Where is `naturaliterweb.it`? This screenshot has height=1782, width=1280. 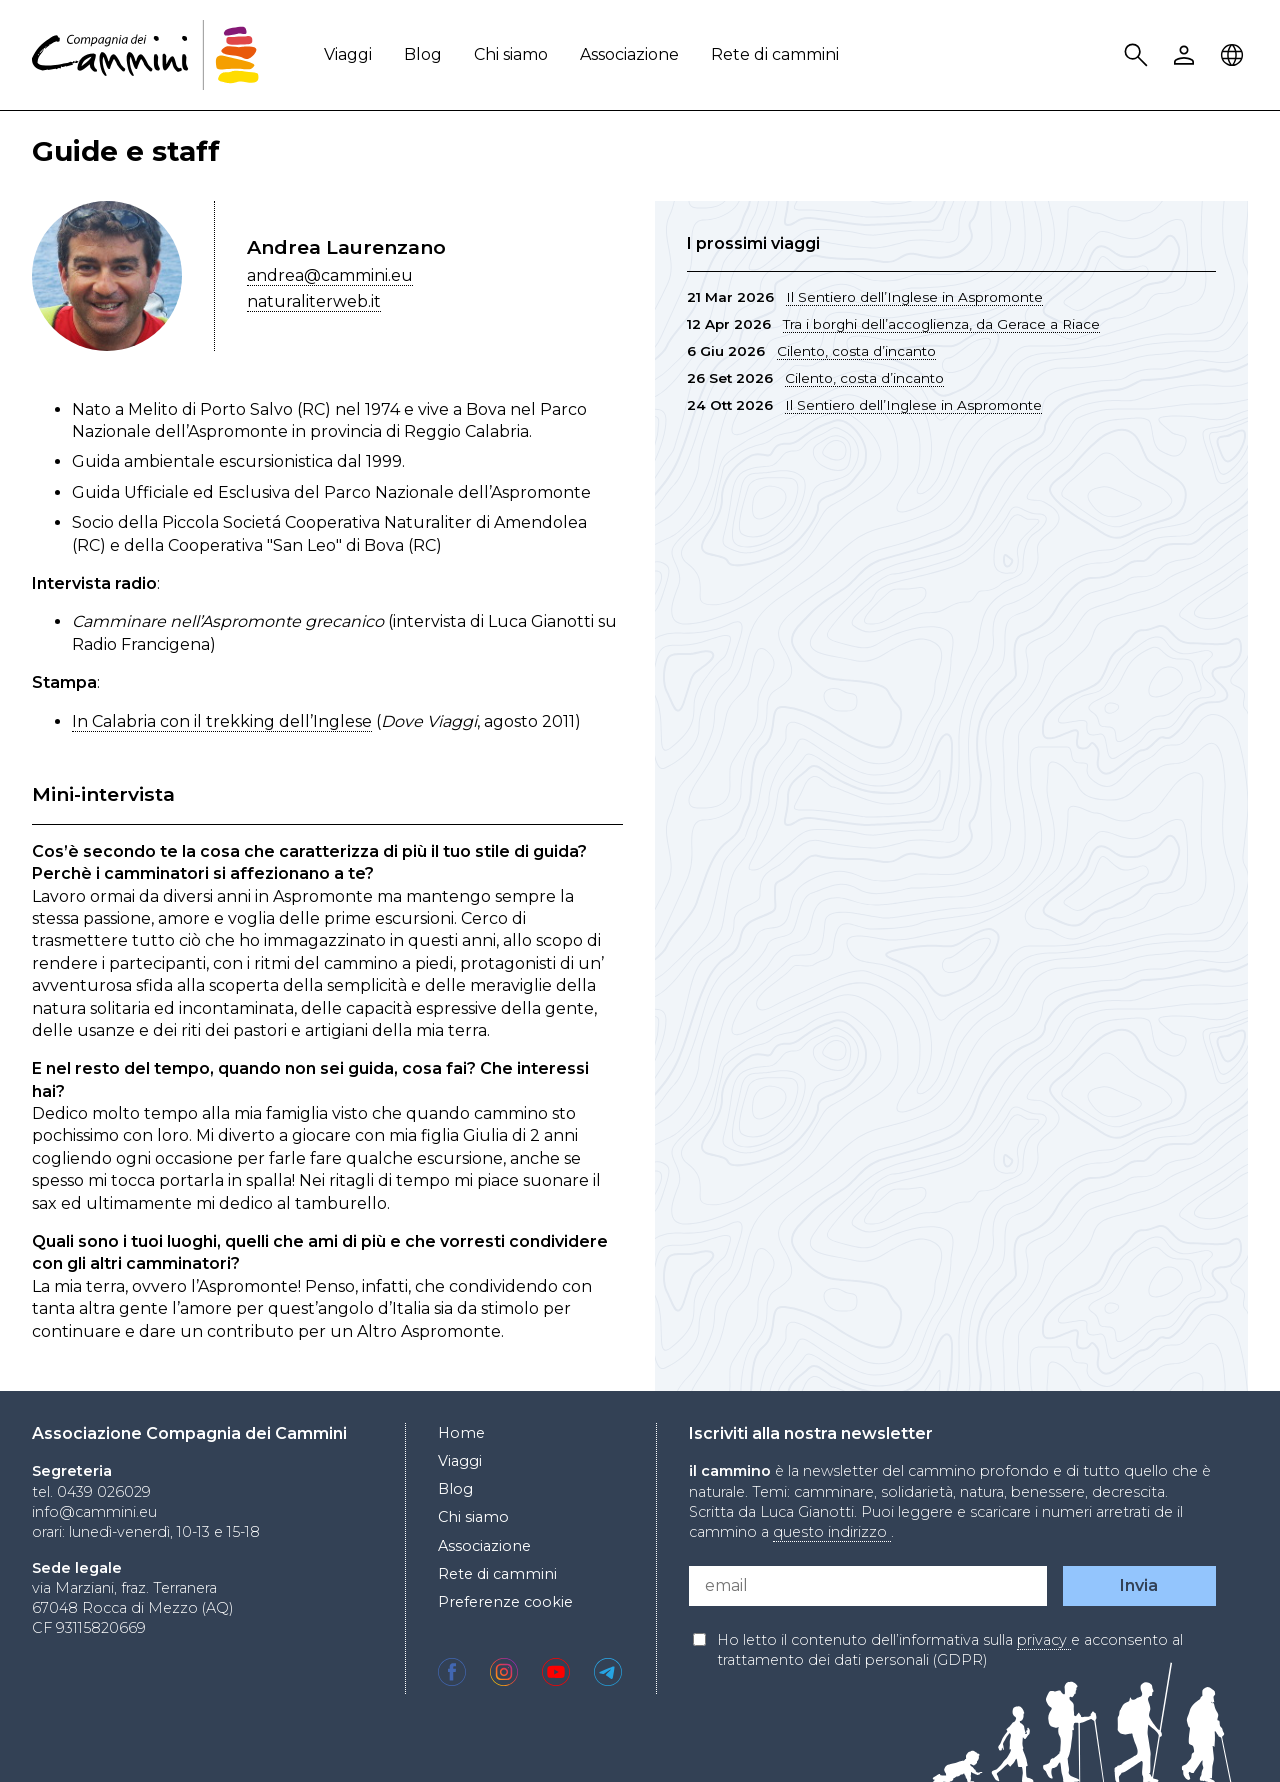 naturaliterweb.it is located at coordinates (314, 301).